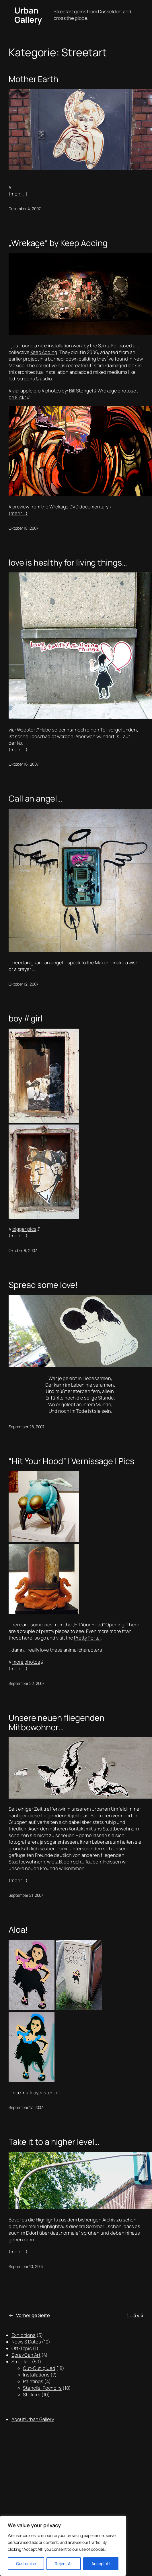 The image size is (152, 2576). I want to click on September 28, 2007, so click(26, 1426).